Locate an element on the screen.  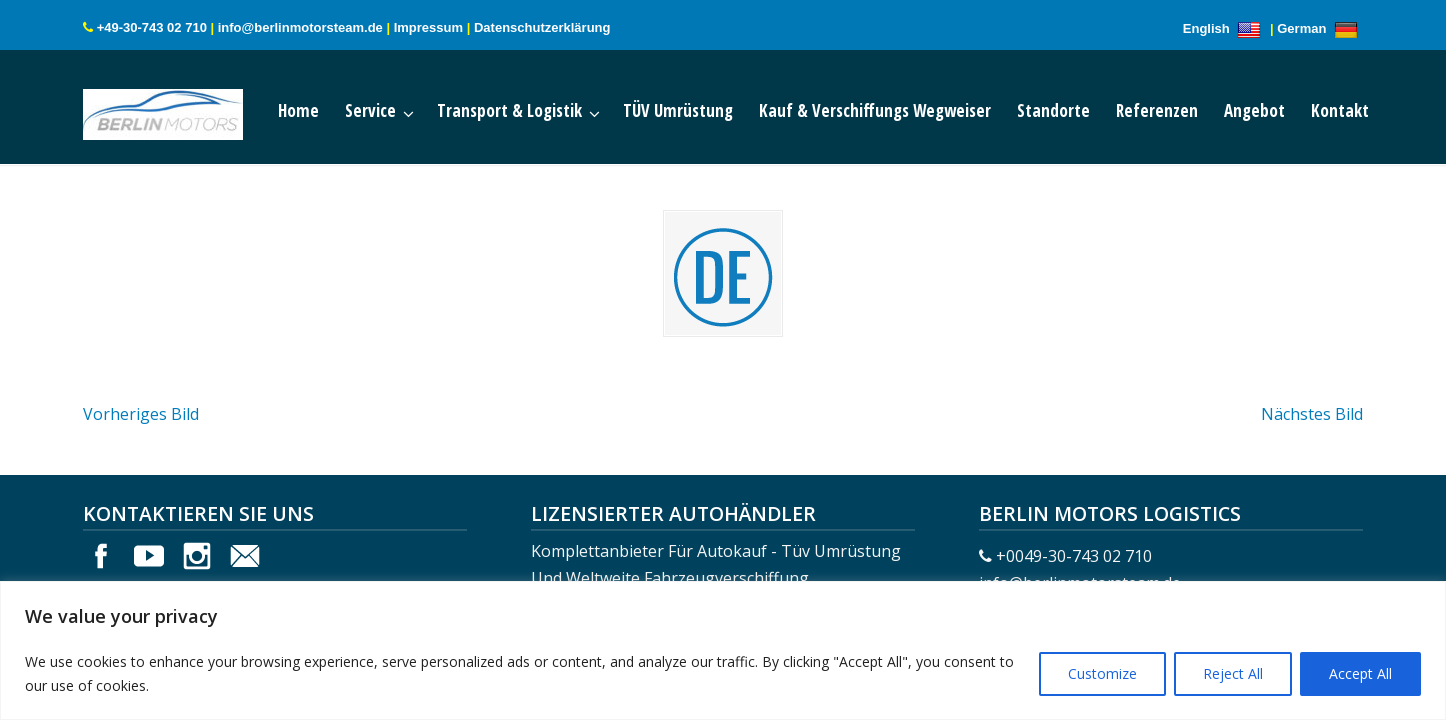
English is located at coordinates (1225, 28).